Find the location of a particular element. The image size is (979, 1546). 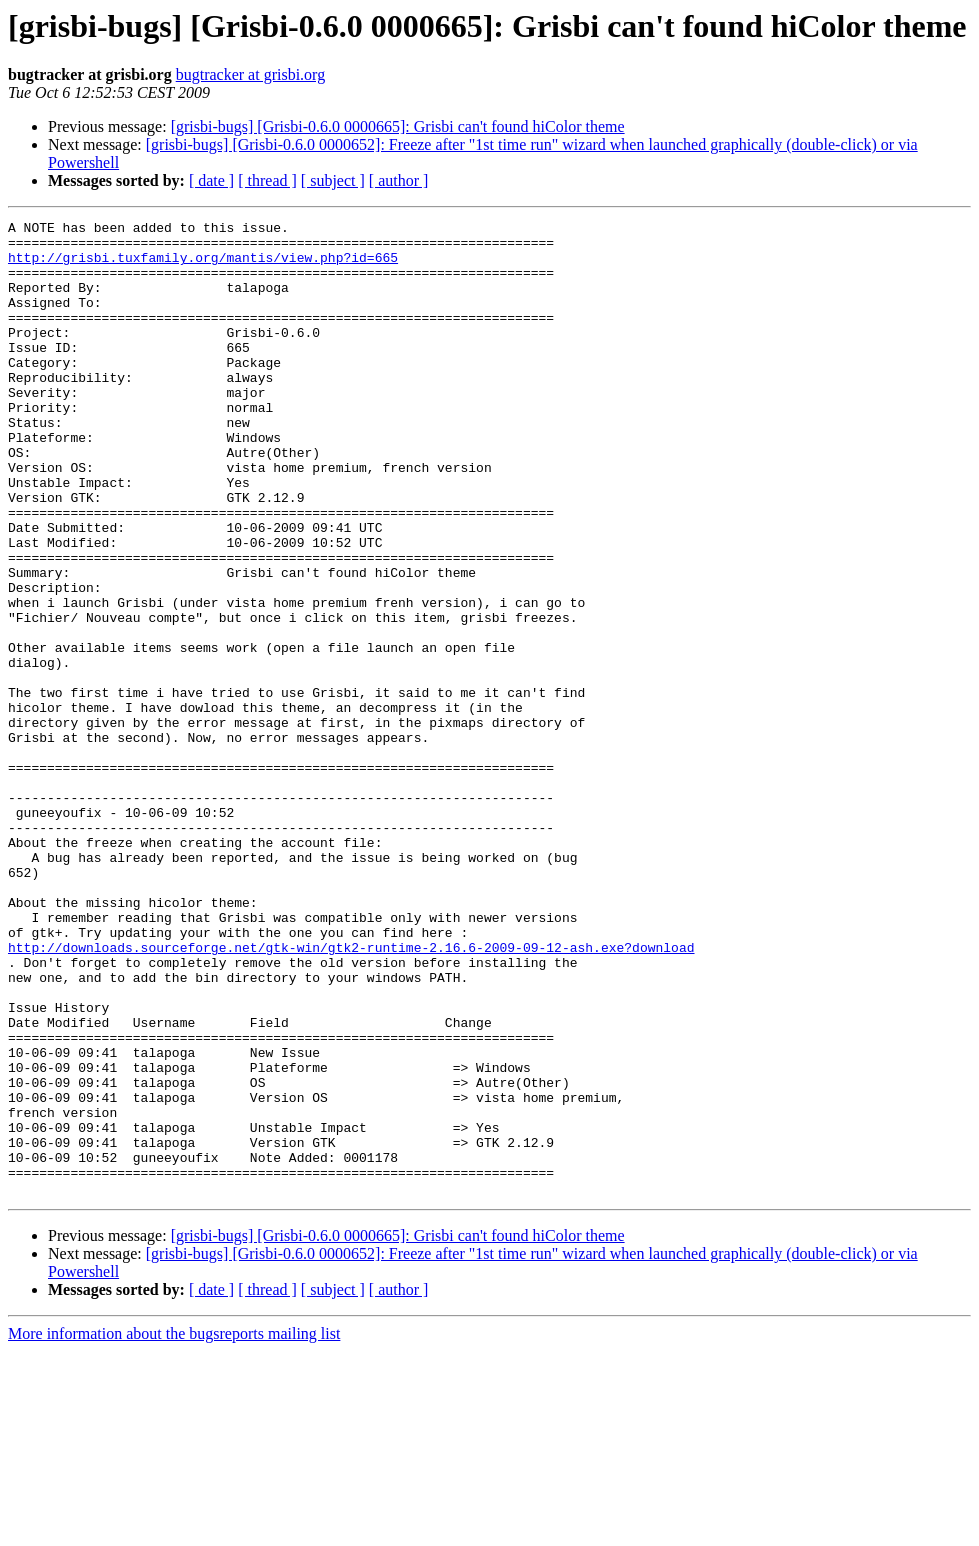

[grisbi-bugs] [Grisbi-0.6.0 0000665]: Grisbi can't found hiColor theme is located at coordinates (398, 126).